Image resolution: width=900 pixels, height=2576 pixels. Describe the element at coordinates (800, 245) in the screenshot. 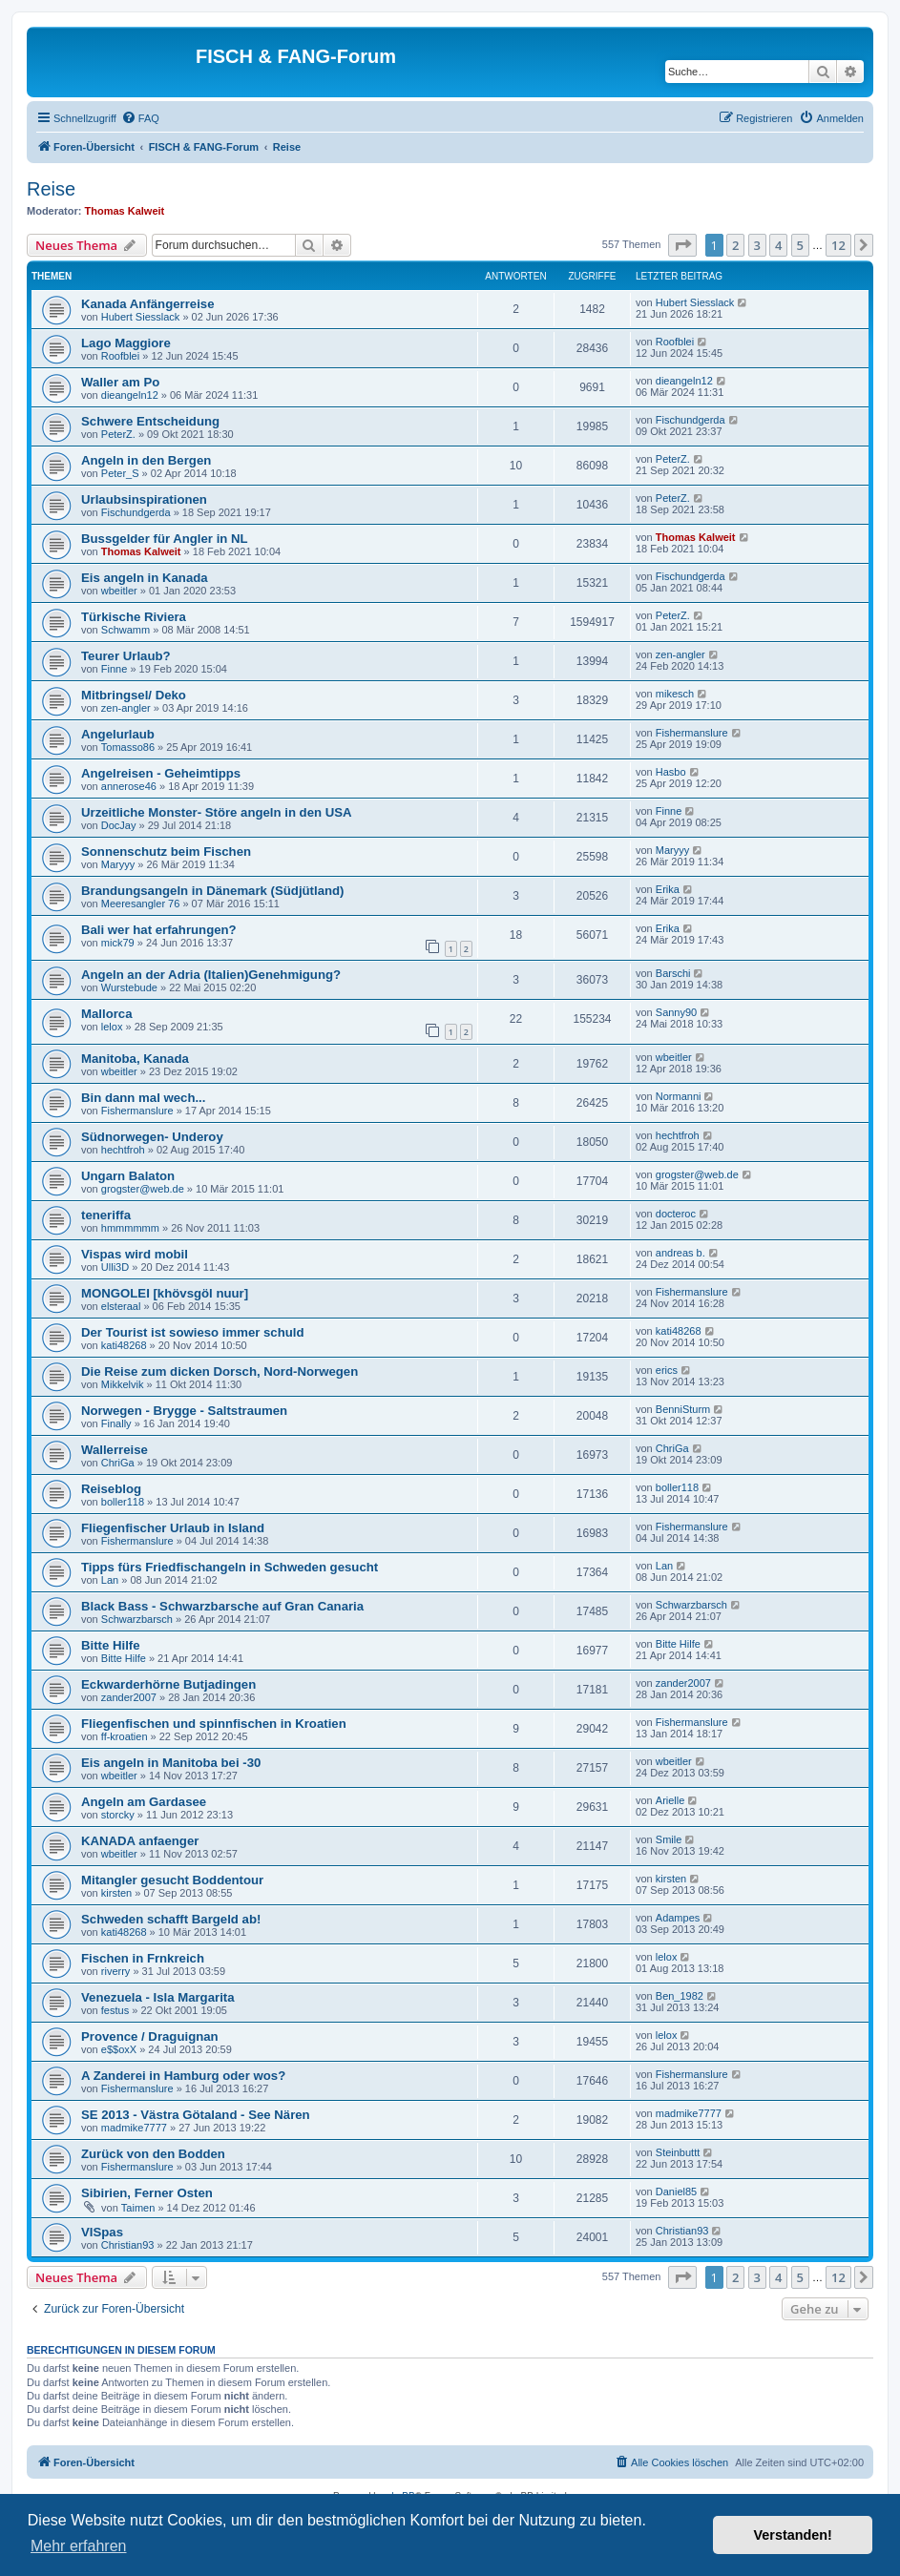

I see `5 [button]` at that location.